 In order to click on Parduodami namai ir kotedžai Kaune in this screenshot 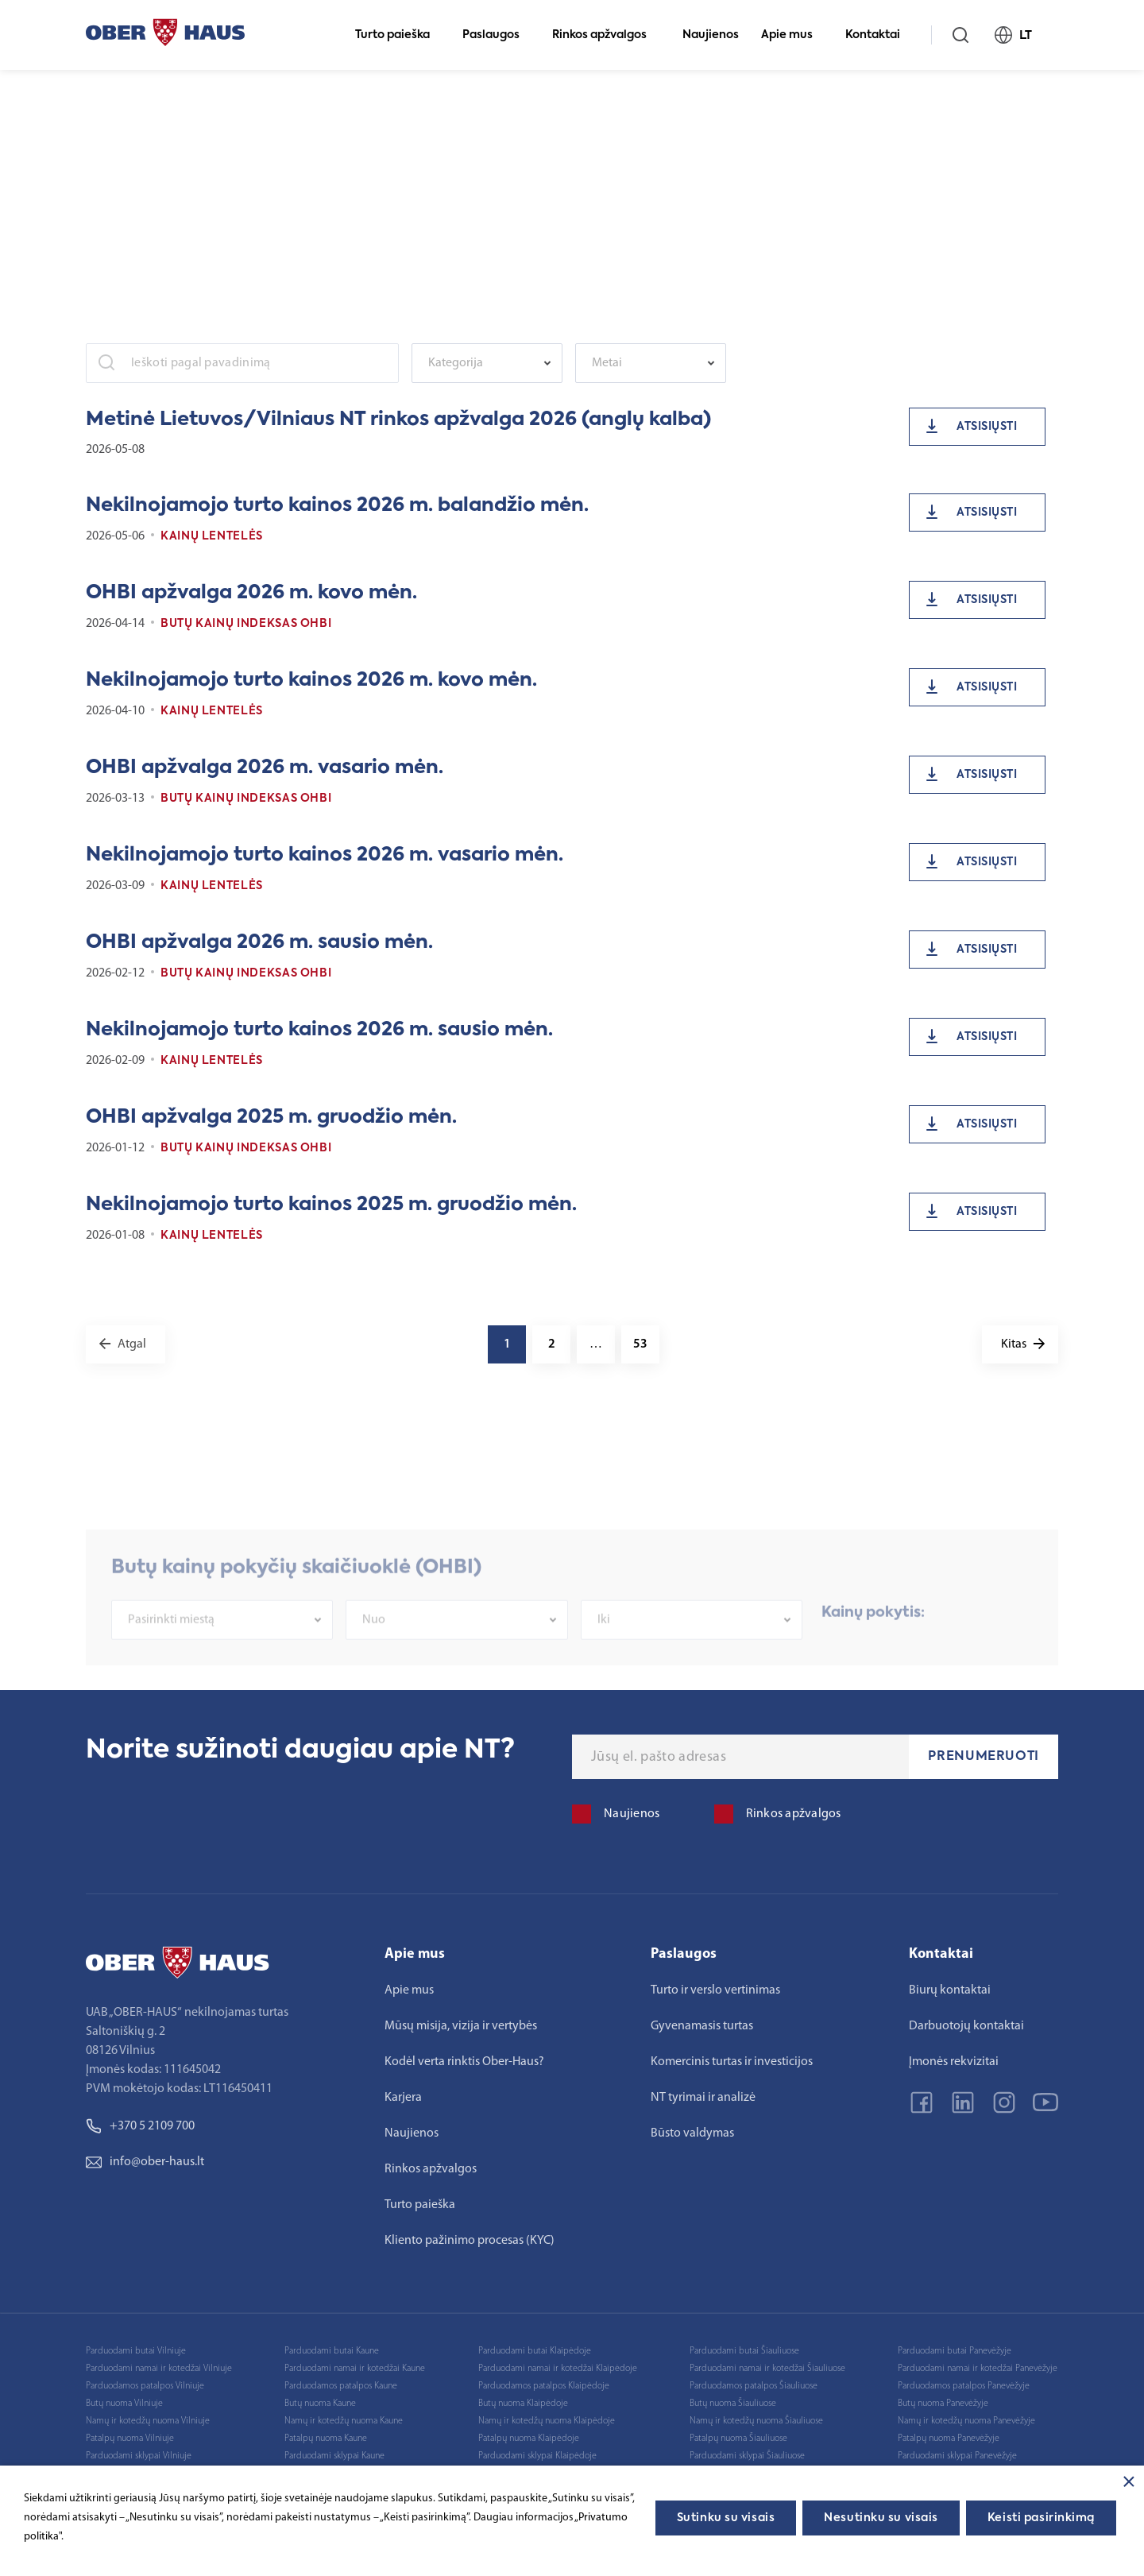, I will do `click(354, 2368)`.